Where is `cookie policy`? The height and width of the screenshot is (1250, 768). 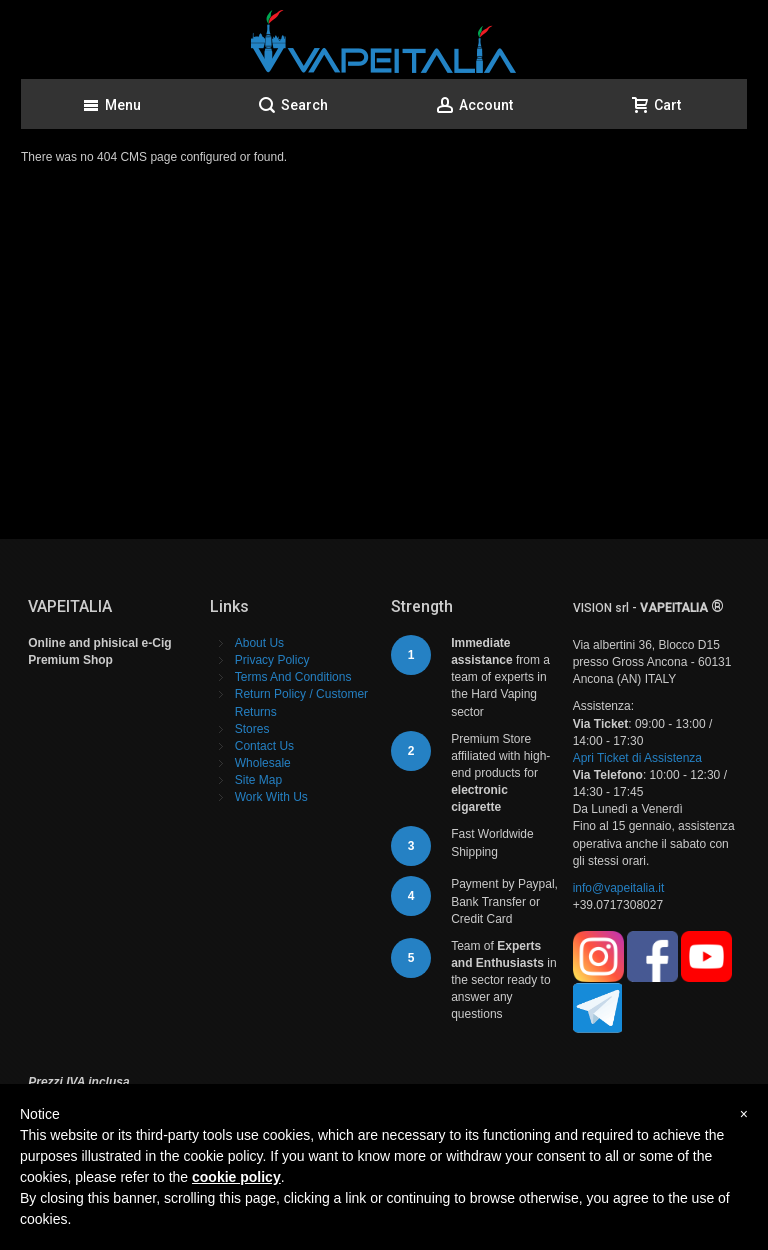
cookie policy is located at coordinates (236, 1177).